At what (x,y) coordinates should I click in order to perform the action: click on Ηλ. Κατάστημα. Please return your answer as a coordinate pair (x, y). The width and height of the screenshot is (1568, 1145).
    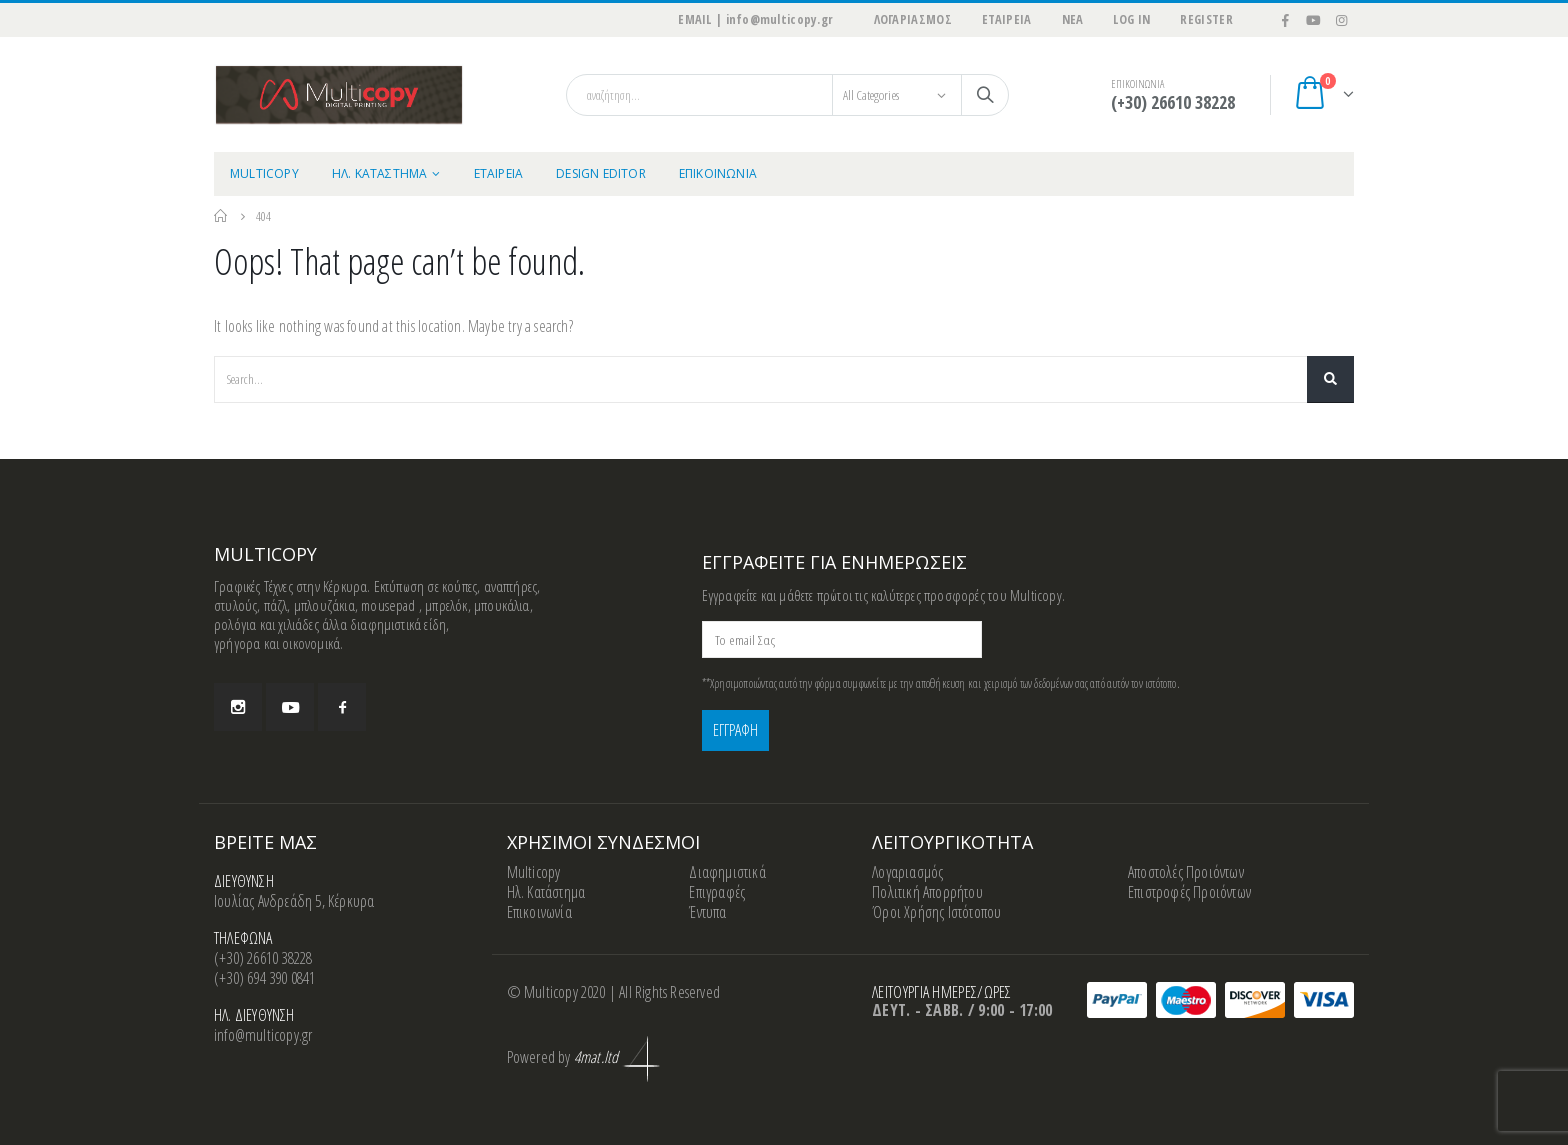
    Looking at the image, I should click on (546, 892).